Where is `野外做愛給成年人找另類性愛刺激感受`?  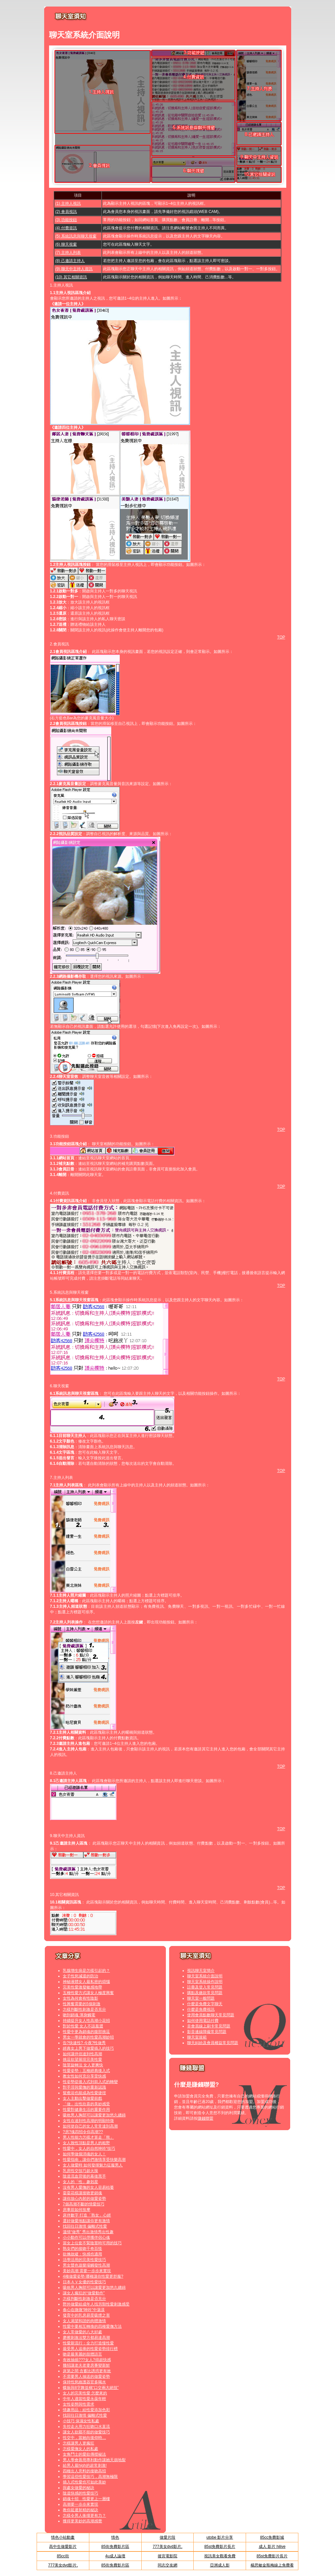
野外做愛給成年人找另類性愛刺激感受 is located at coordinates (96, 2304).